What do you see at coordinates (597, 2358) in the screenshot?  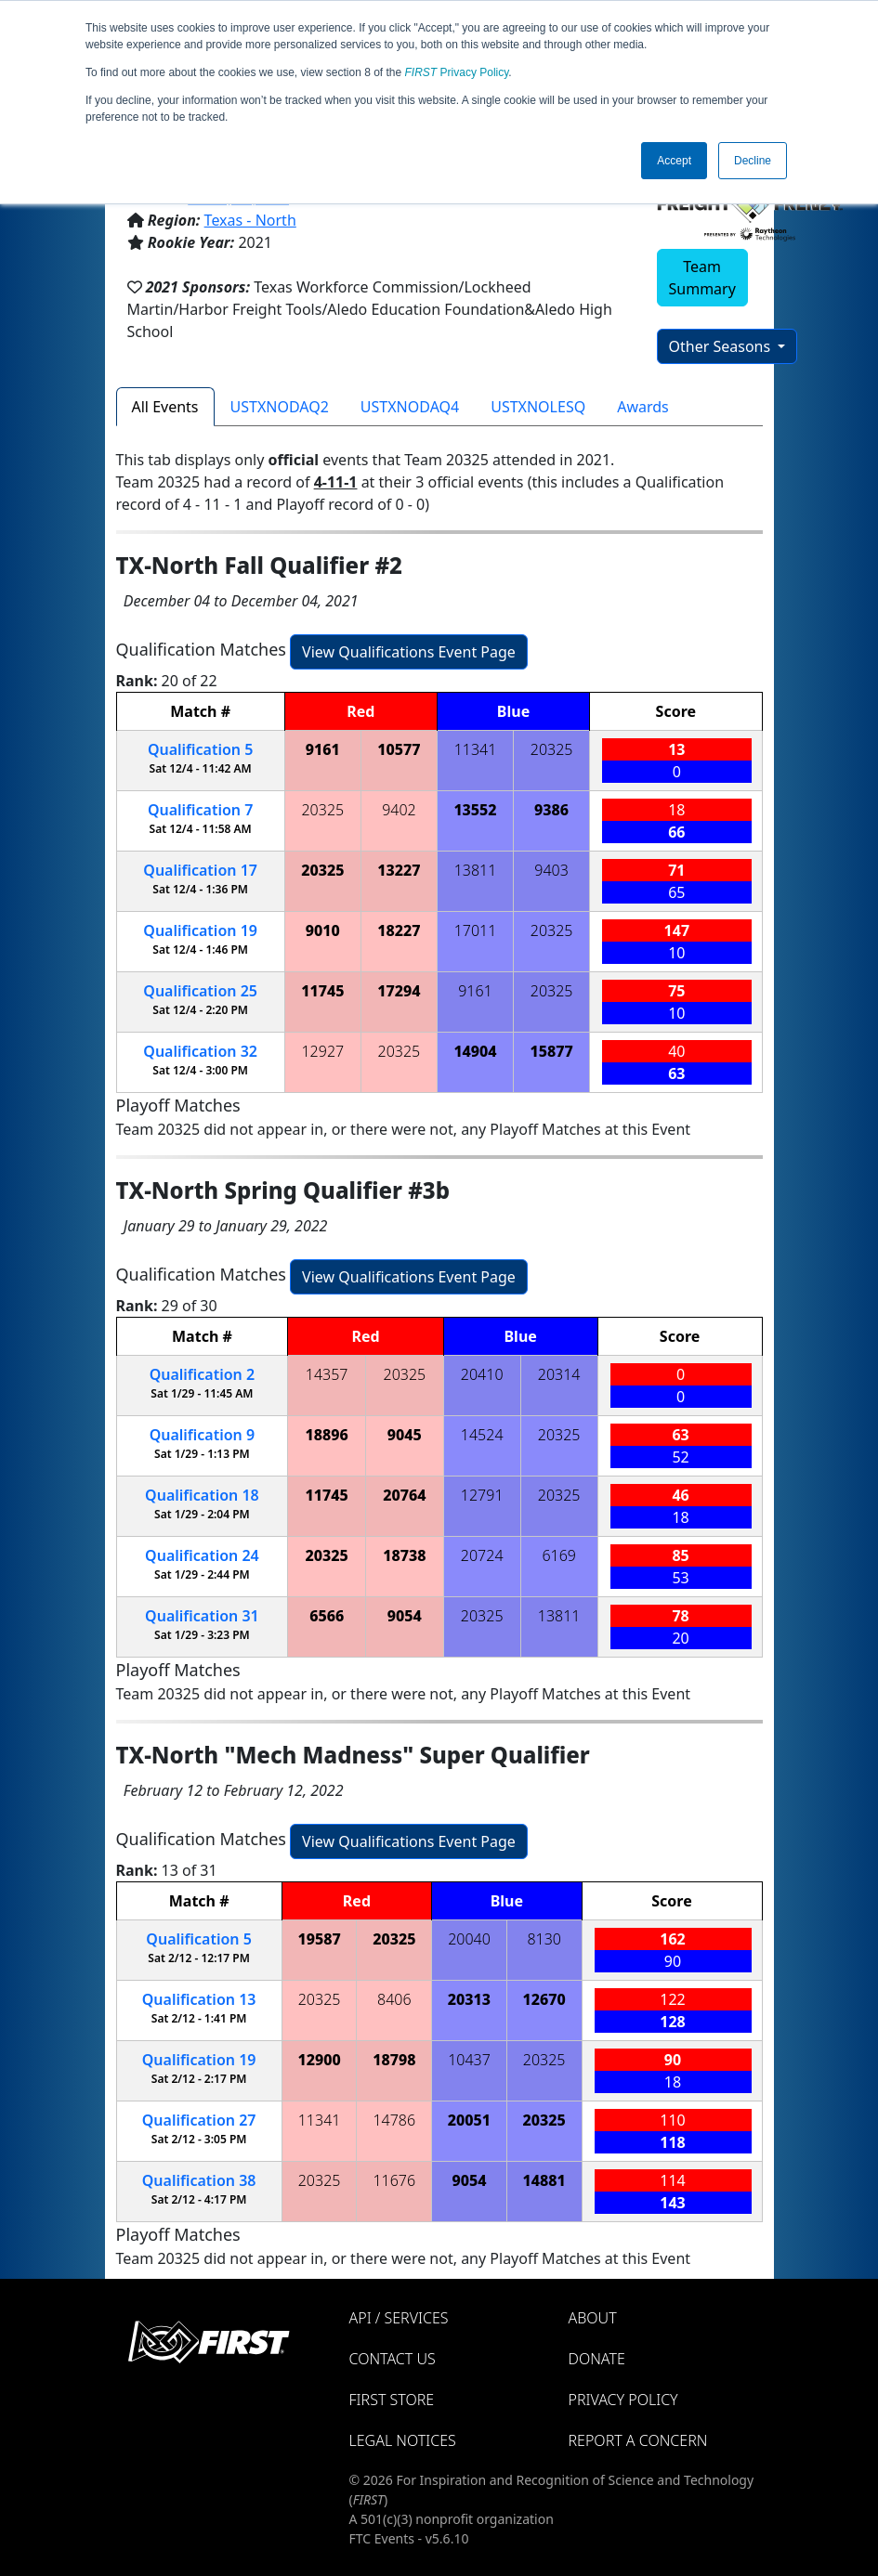 I see `Donate` at bounding box center [597, 2358].